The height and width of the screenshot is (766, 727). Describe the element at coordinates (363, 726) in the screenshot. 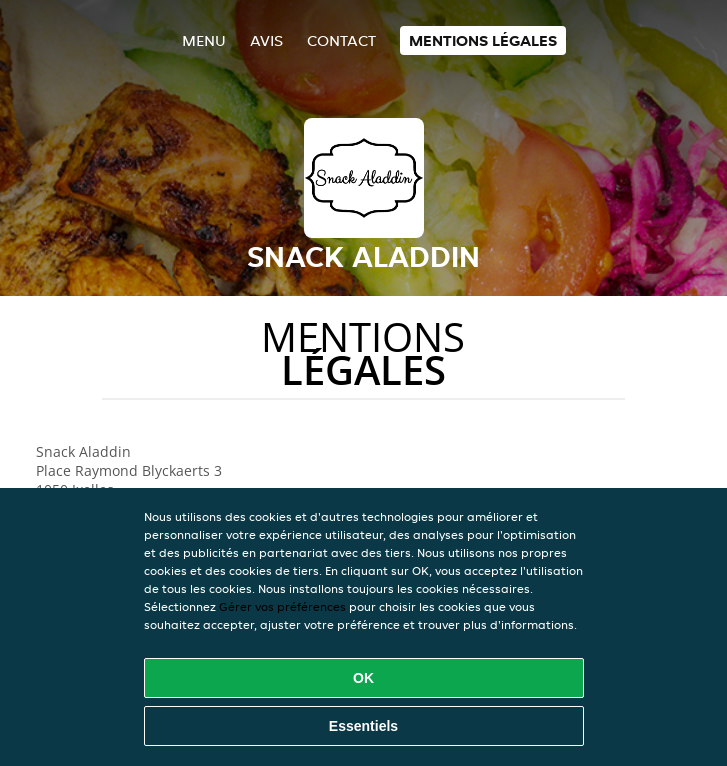

I see `Essentiels [Accepter le paquet de cookies essentiels]` at that location.